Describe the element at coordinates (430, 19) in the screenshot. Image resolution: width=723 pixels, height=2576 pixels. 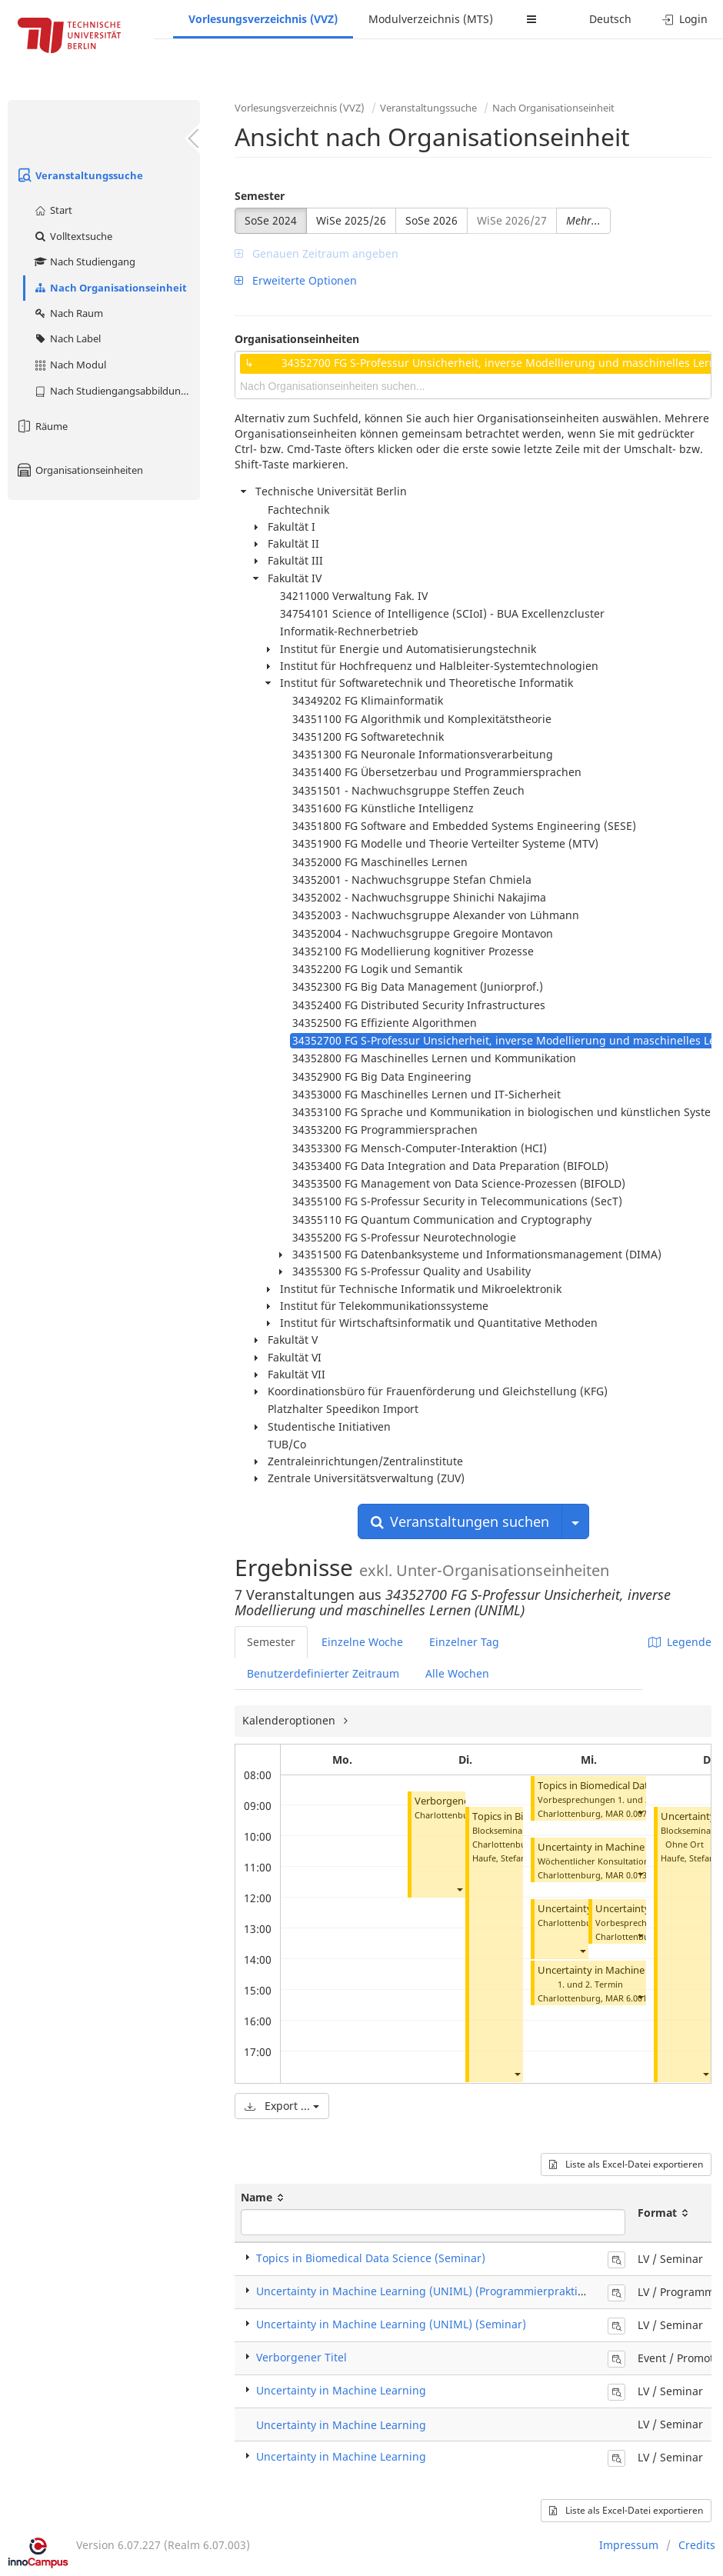
I see `Modulverzeichnis (MTS)` at that location.